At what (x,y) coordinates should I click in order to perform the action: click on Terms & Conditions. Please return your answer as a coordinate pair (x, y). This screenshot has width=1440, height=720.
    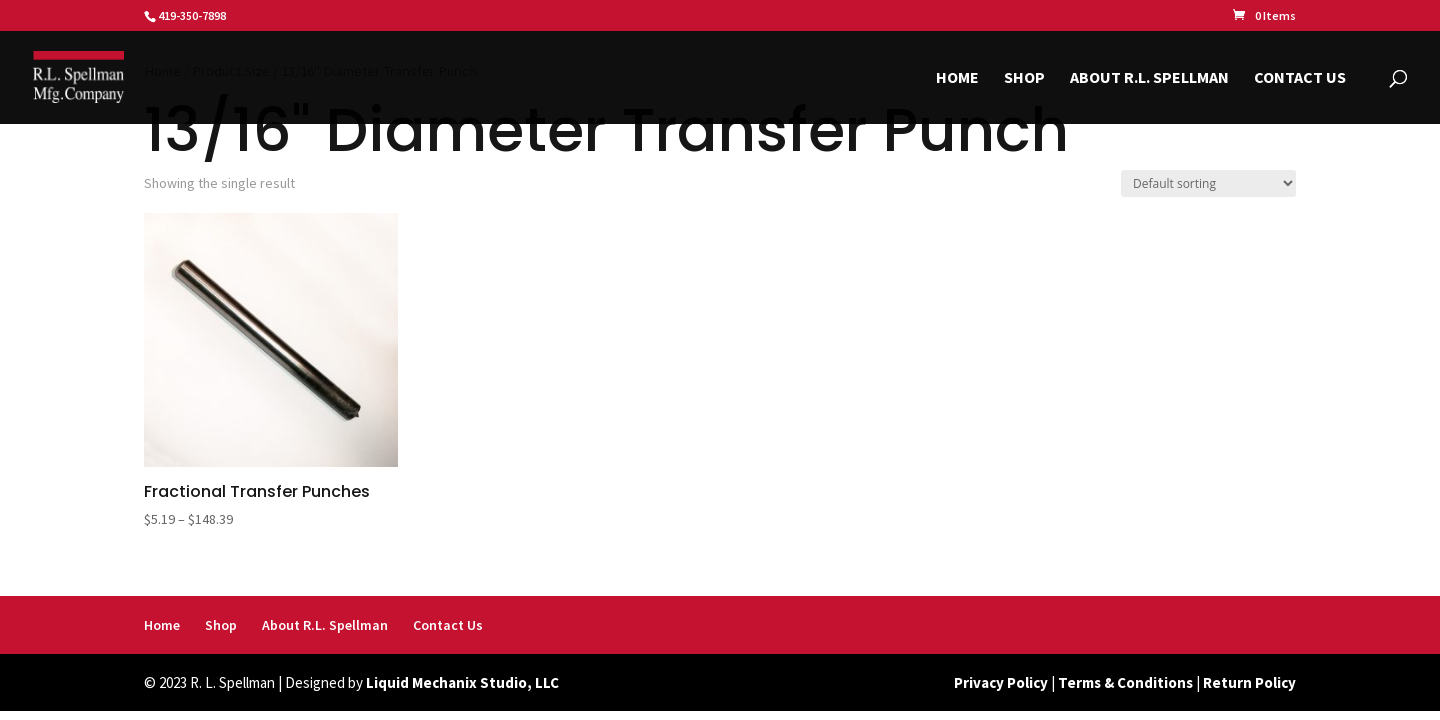
    Looking at the image, I should click on (1125, 682).